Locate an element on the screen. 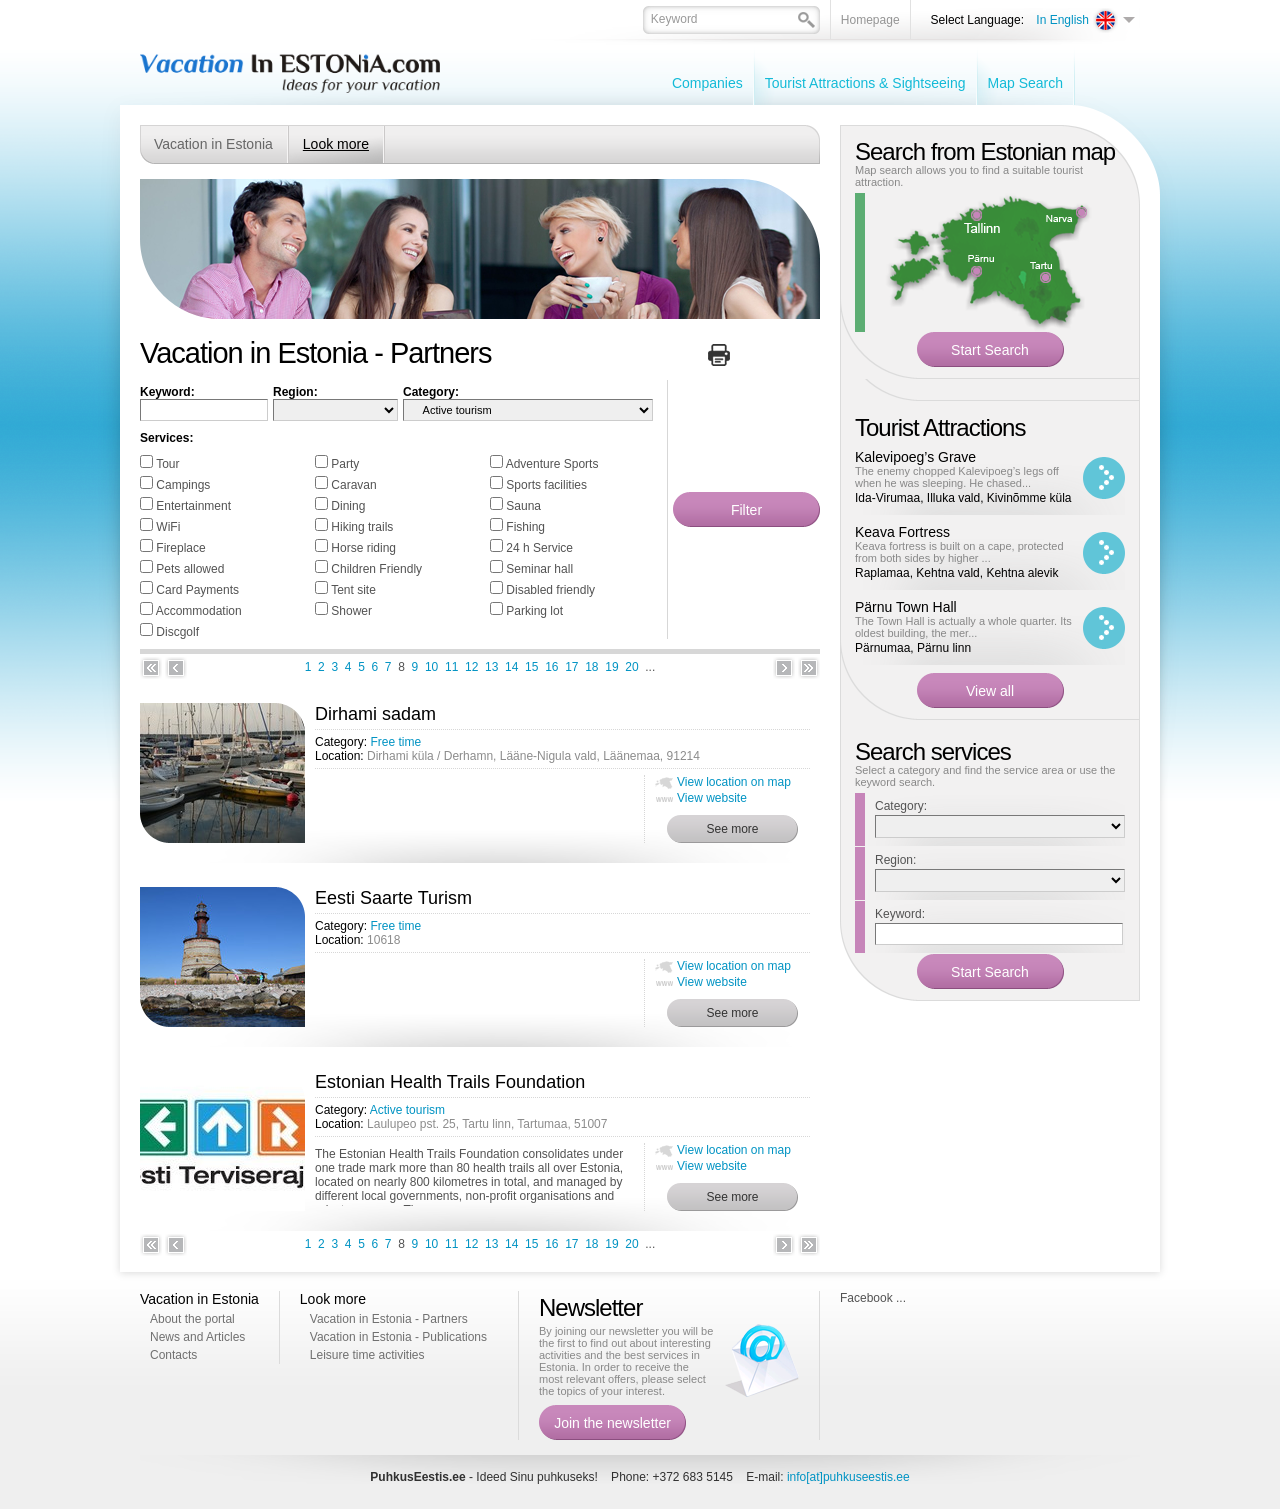  Keava fortress is built on a cape, protected from both sides by higher ... is located at coordinates (959, 552).